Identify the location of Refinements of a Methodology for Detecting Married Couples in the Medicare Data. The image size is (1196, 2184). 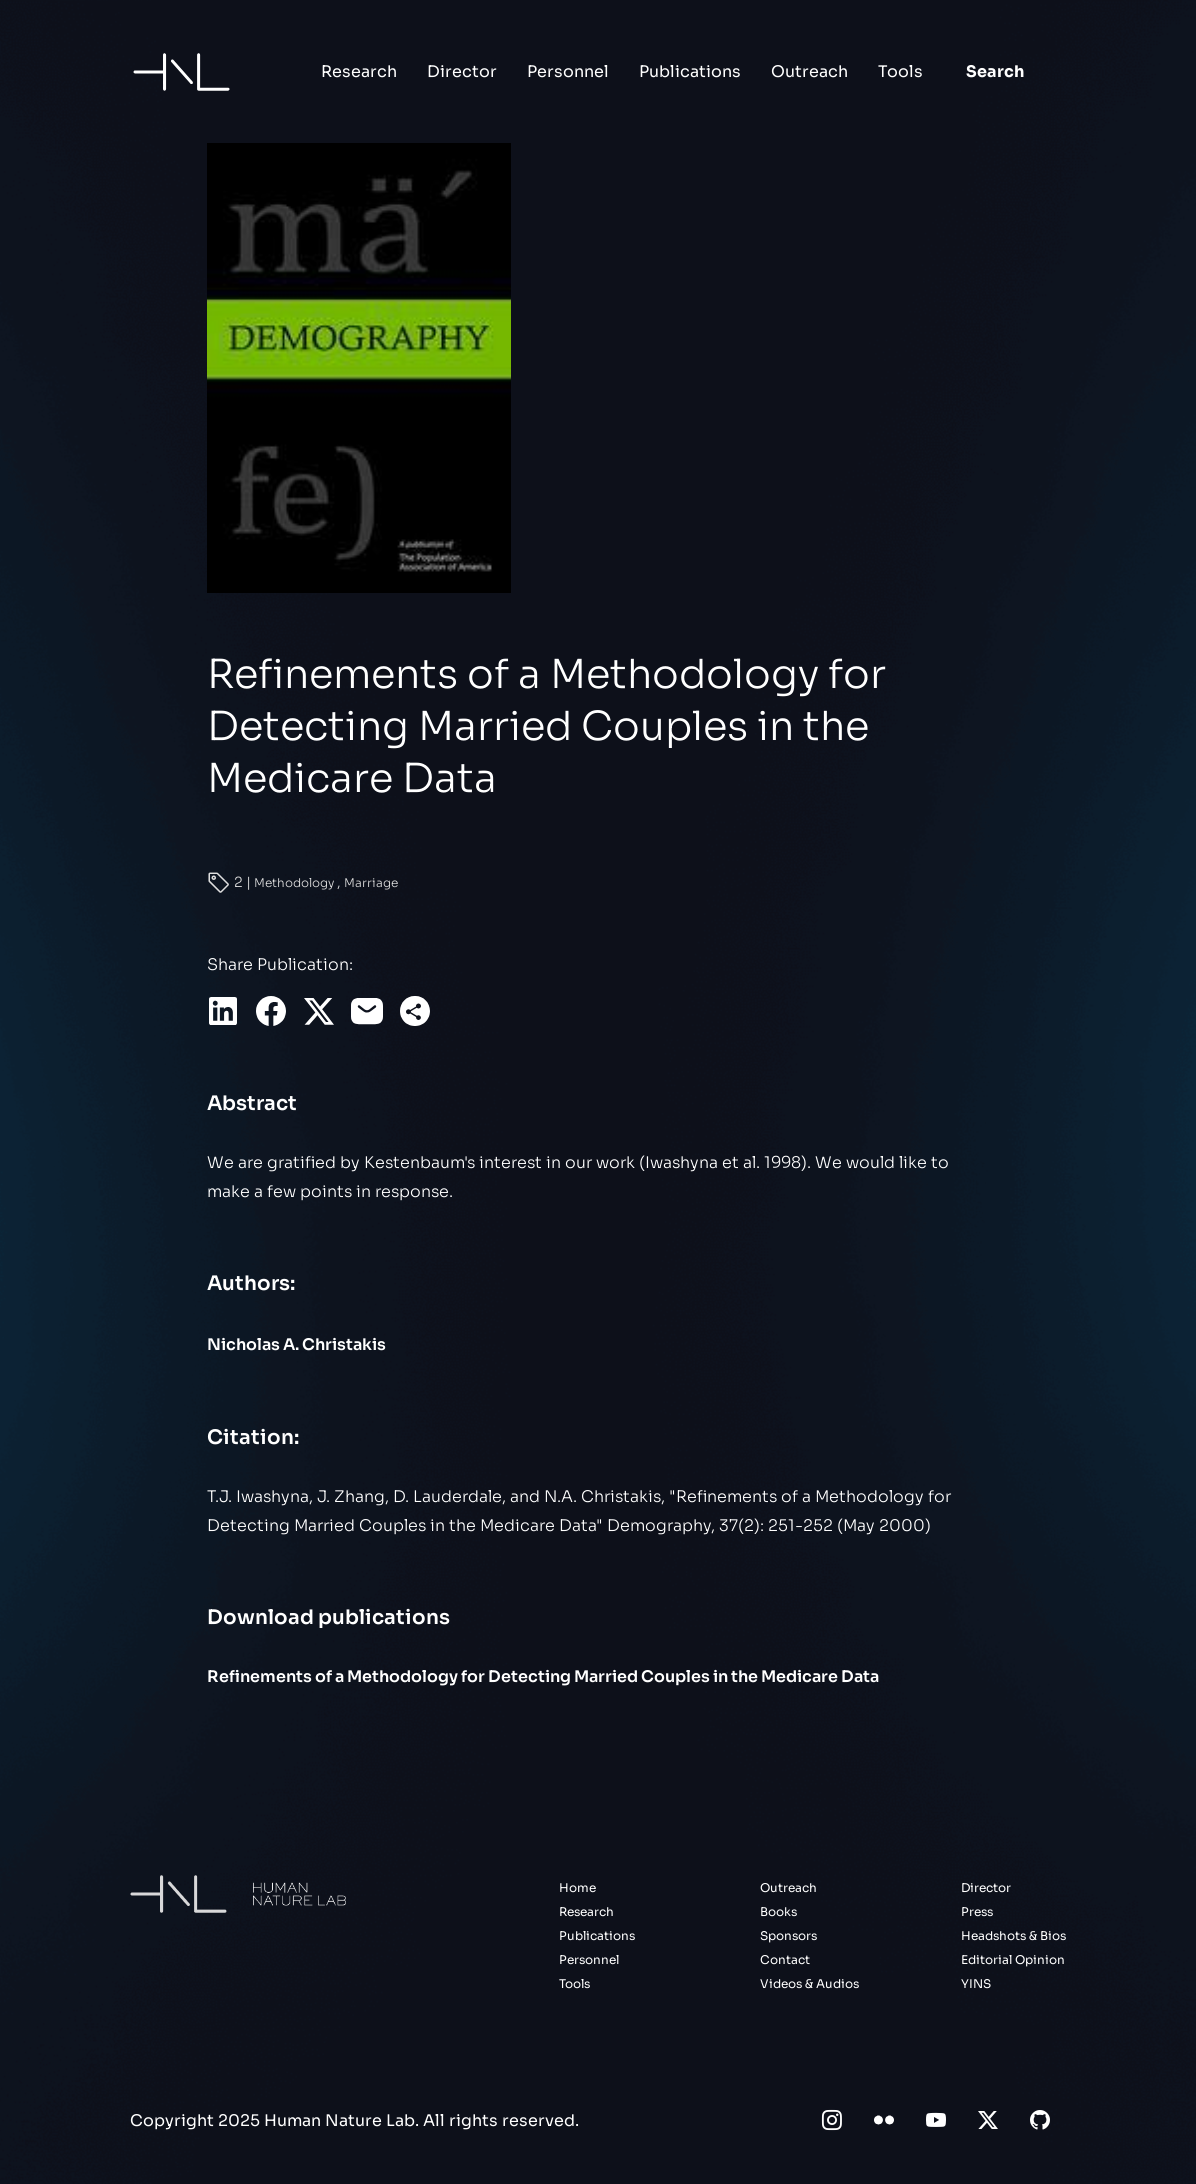
(543, 1676).